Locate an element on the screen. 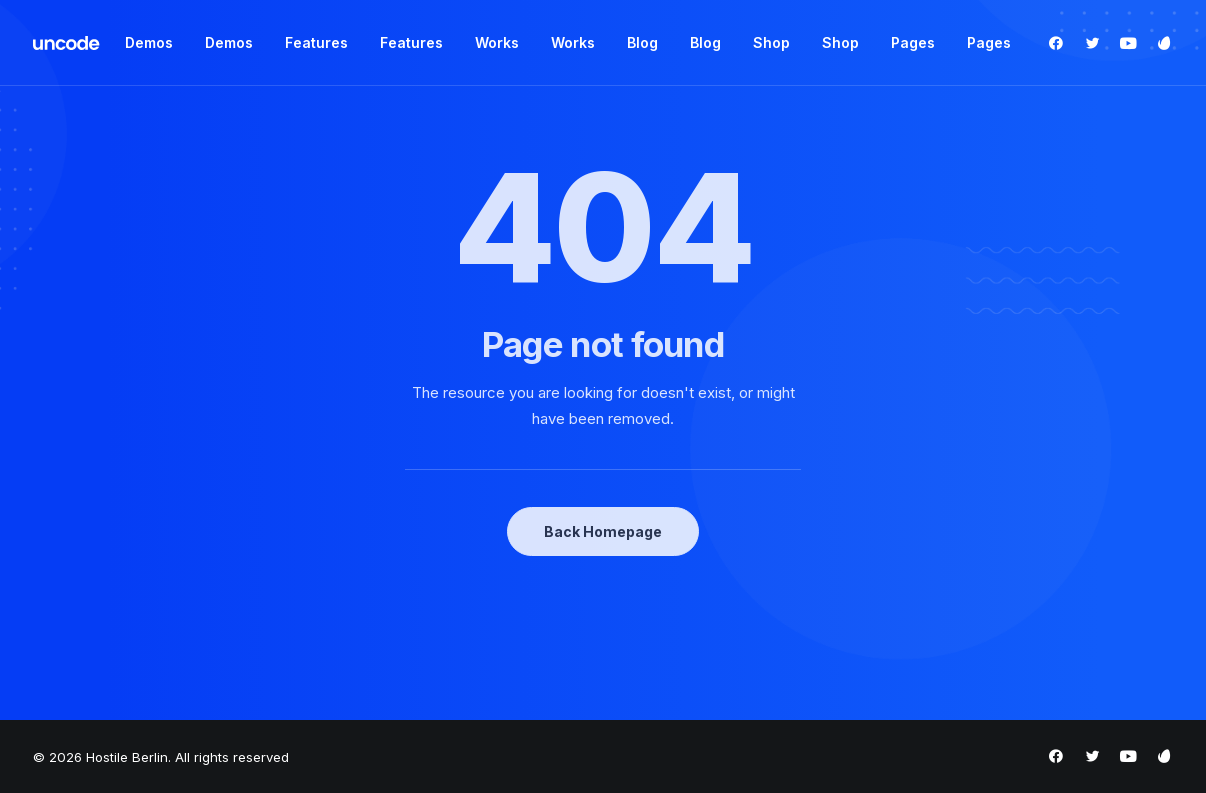 This screenshot has height=793, width=1206. Works is located at coordinates (497, 42).